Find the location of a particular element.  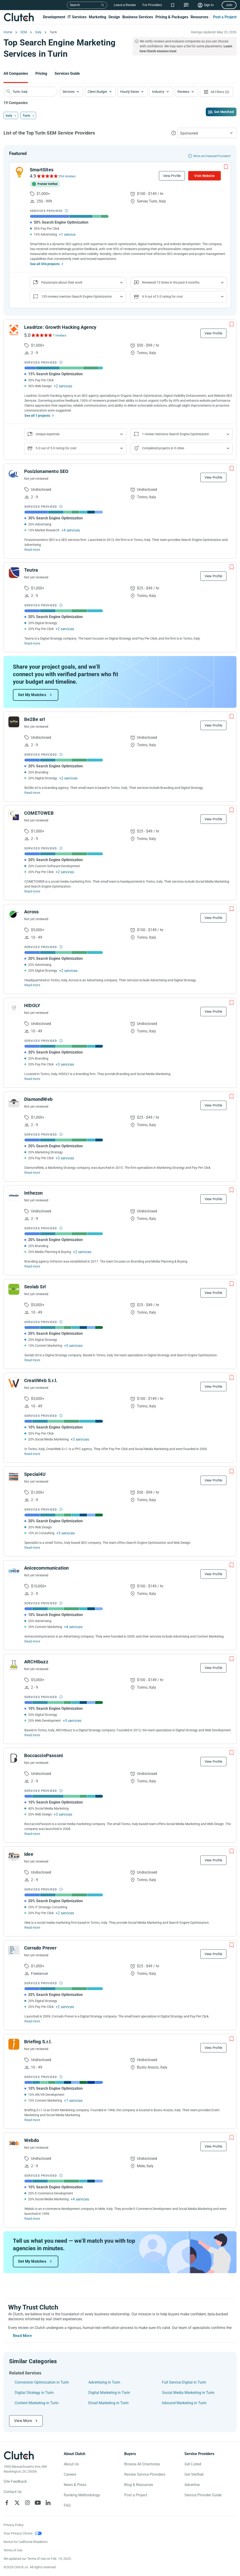

CreatiWeb S.r.l. is located at coordinates (40, 1380).